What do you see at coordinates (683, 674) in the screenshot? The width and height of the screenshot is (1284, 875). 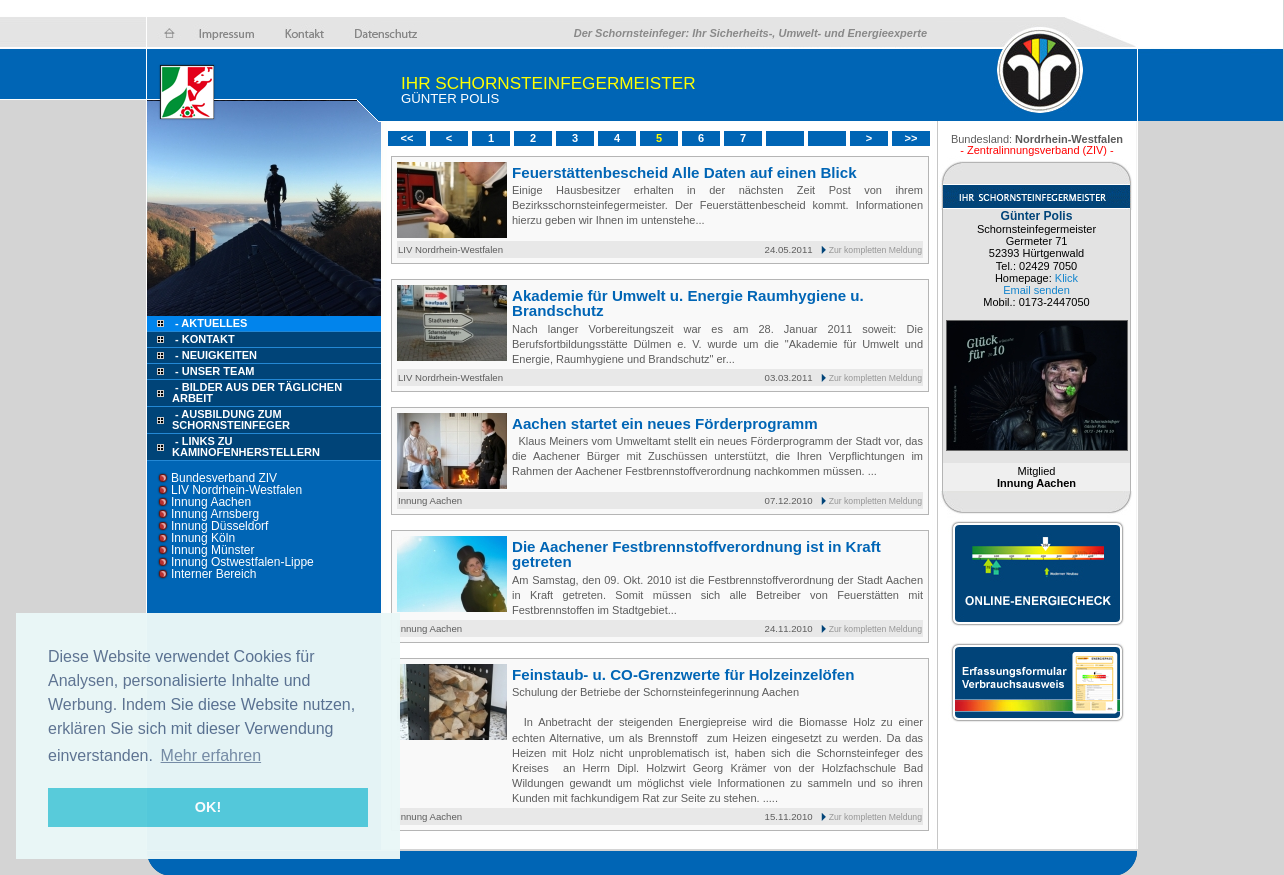 I see `Feinstaub- u. CO-Grenzwerte für Holzeinzelöfen` at bounding box center [683, 674].